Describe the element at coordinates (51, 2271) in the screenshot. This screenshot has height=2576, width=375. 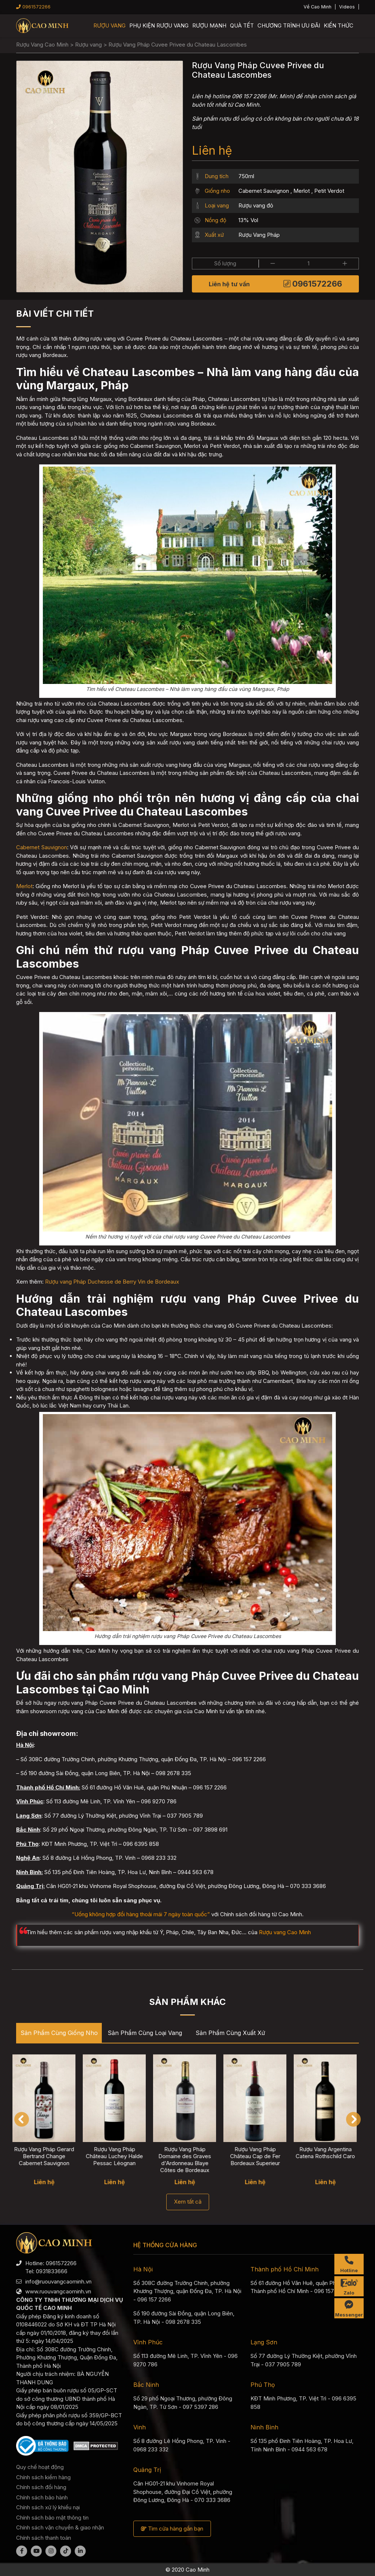
I see `0931833666` at that location.